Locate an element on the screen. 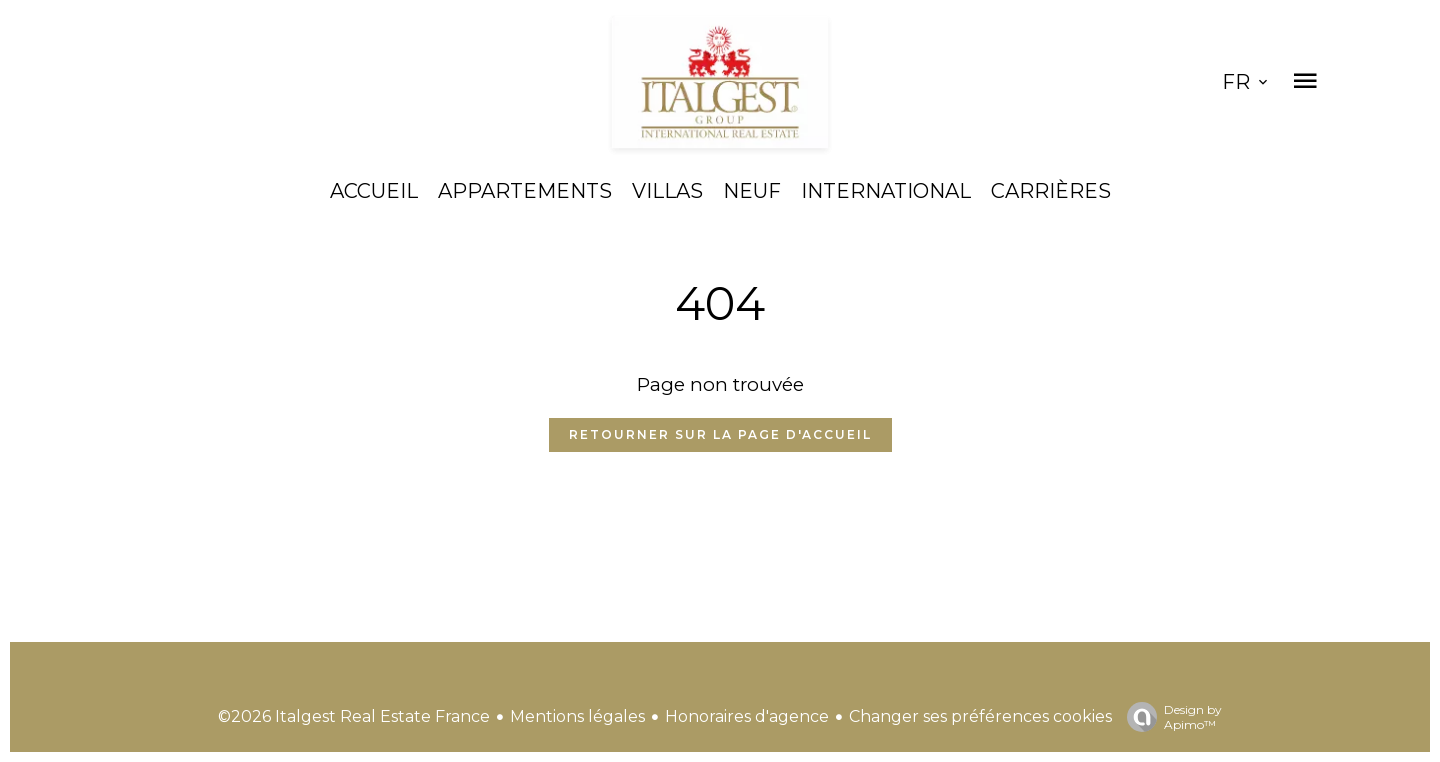 The width and height of the screenshot is (1440, 762). Honoraires d'agence is located at coordinates (747, 716).